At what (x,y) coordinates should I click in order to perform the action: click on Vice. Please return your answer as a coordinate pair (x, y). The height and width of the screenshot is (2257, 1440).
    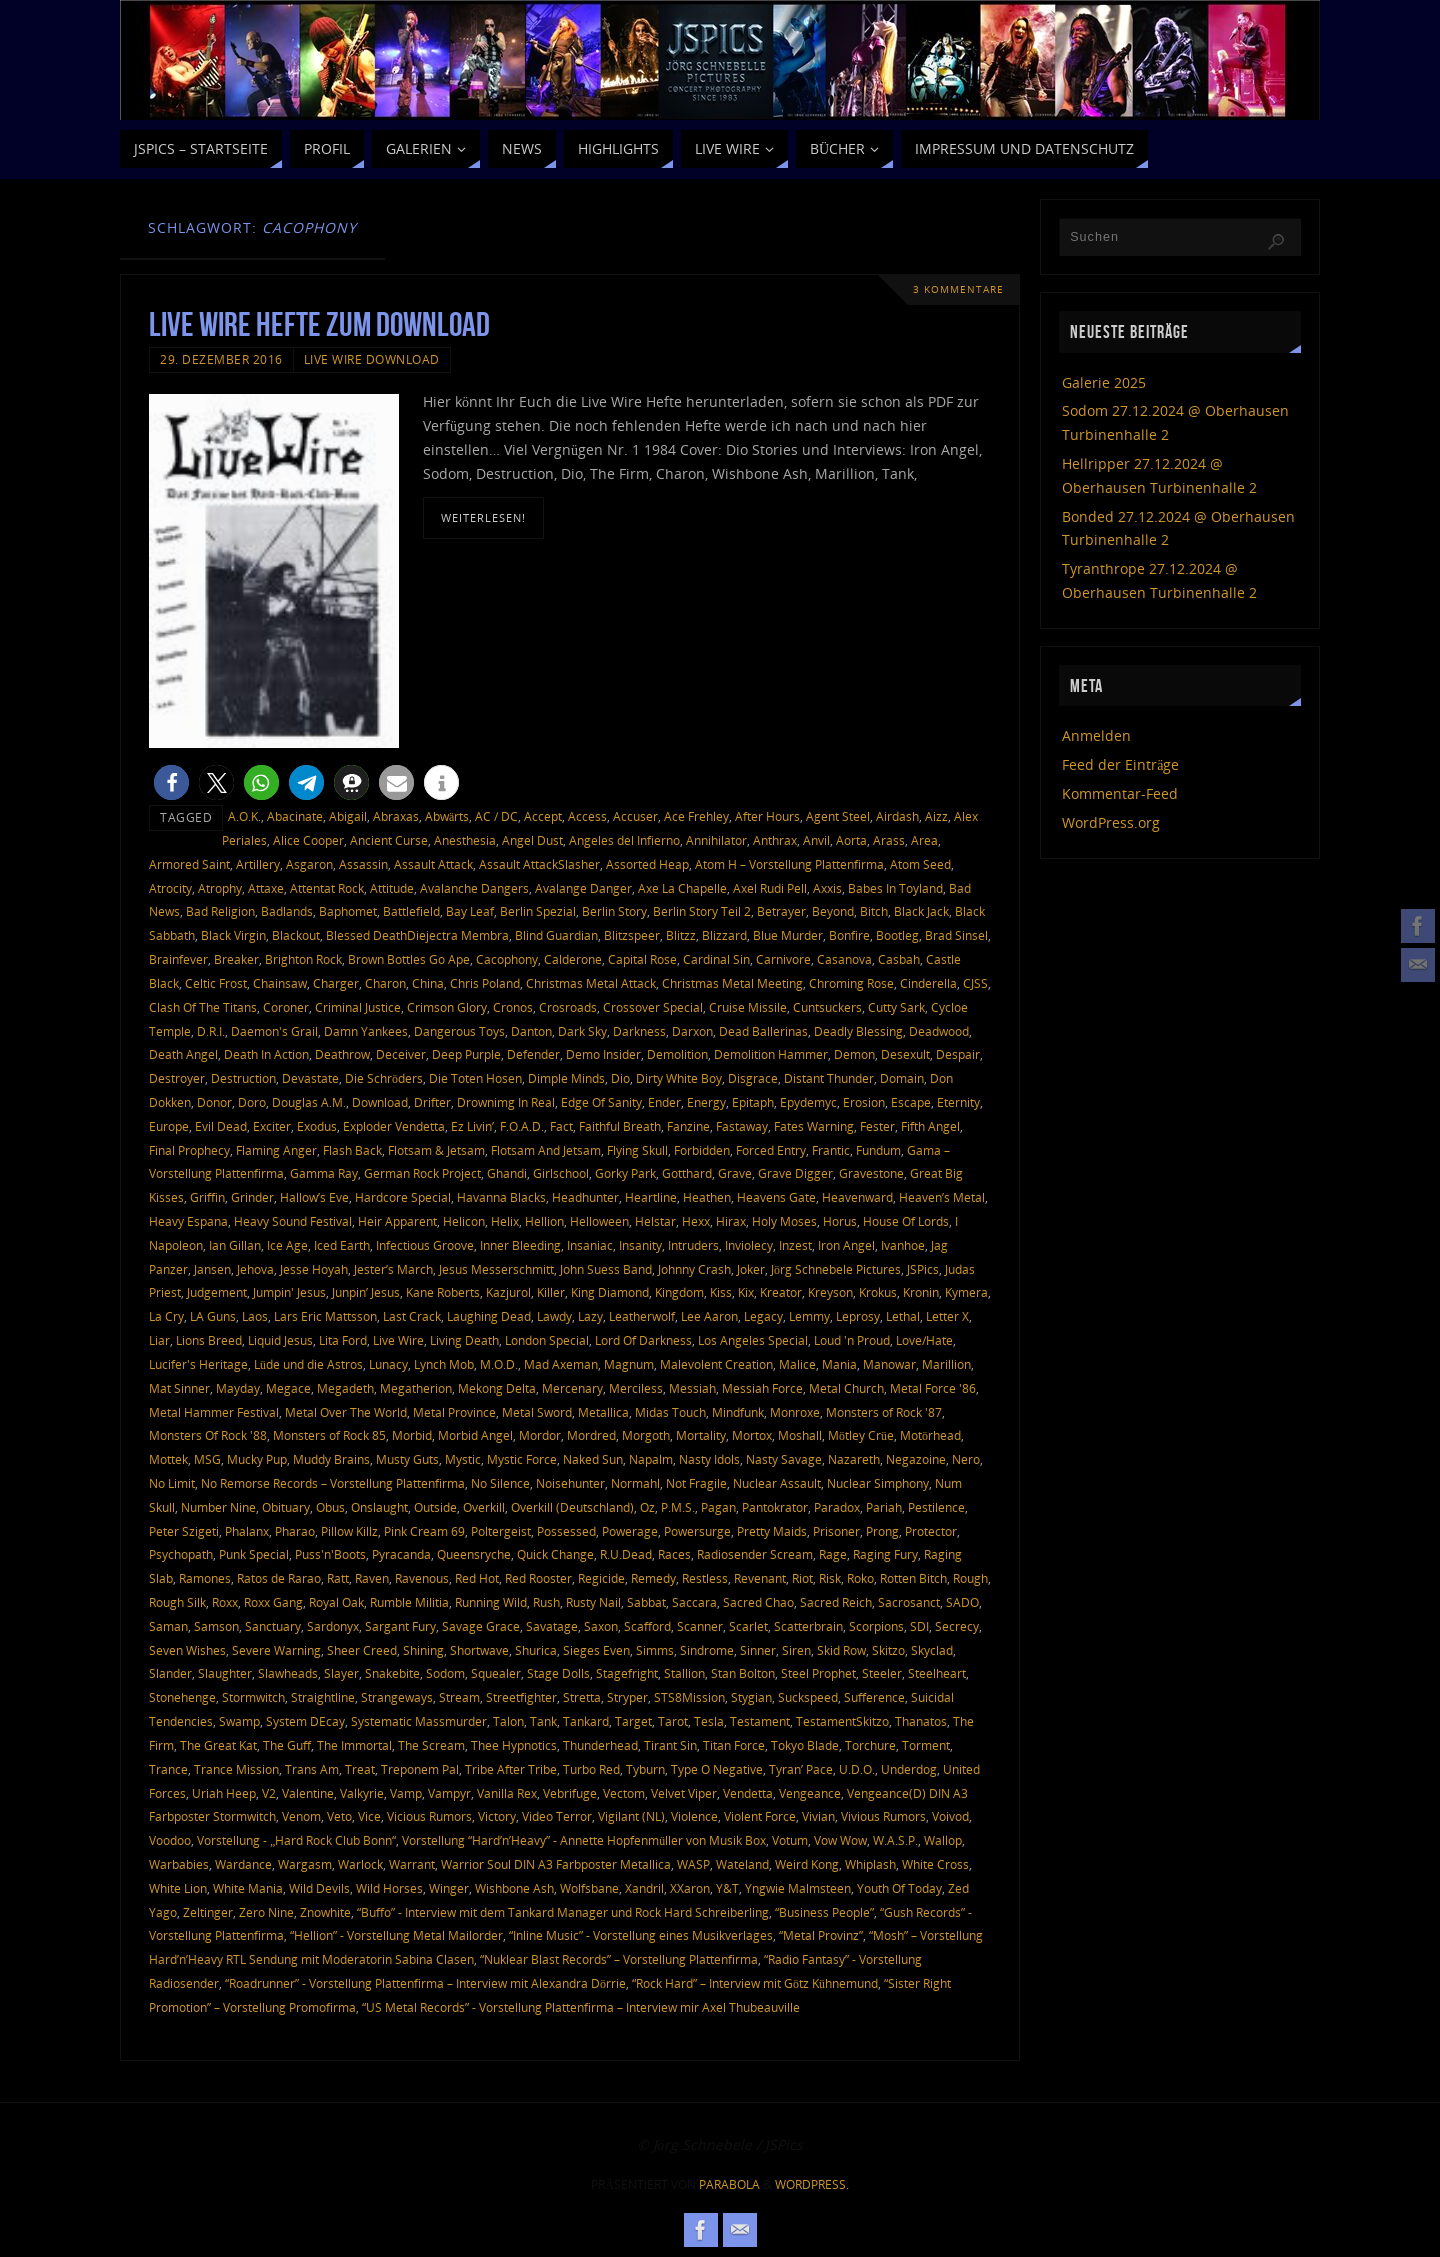
    Looking at the image, I should click on (369, 1816).